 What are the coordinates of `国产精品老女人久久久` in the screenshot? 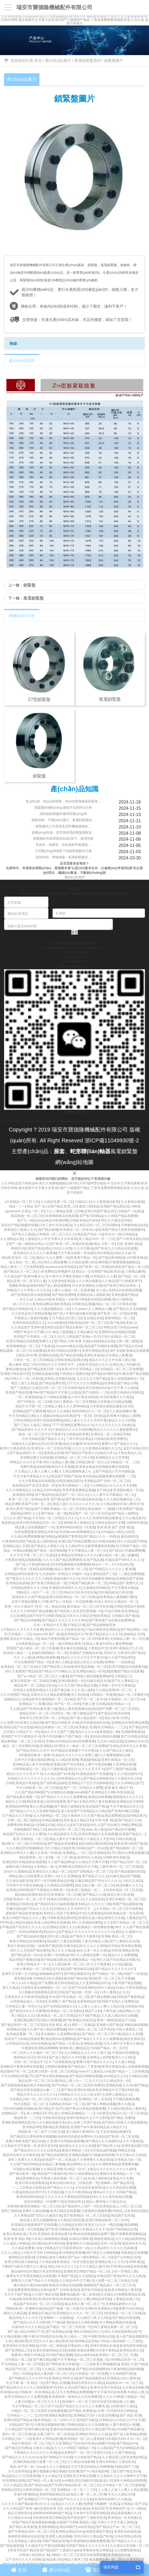 It's located at (105, 1634).